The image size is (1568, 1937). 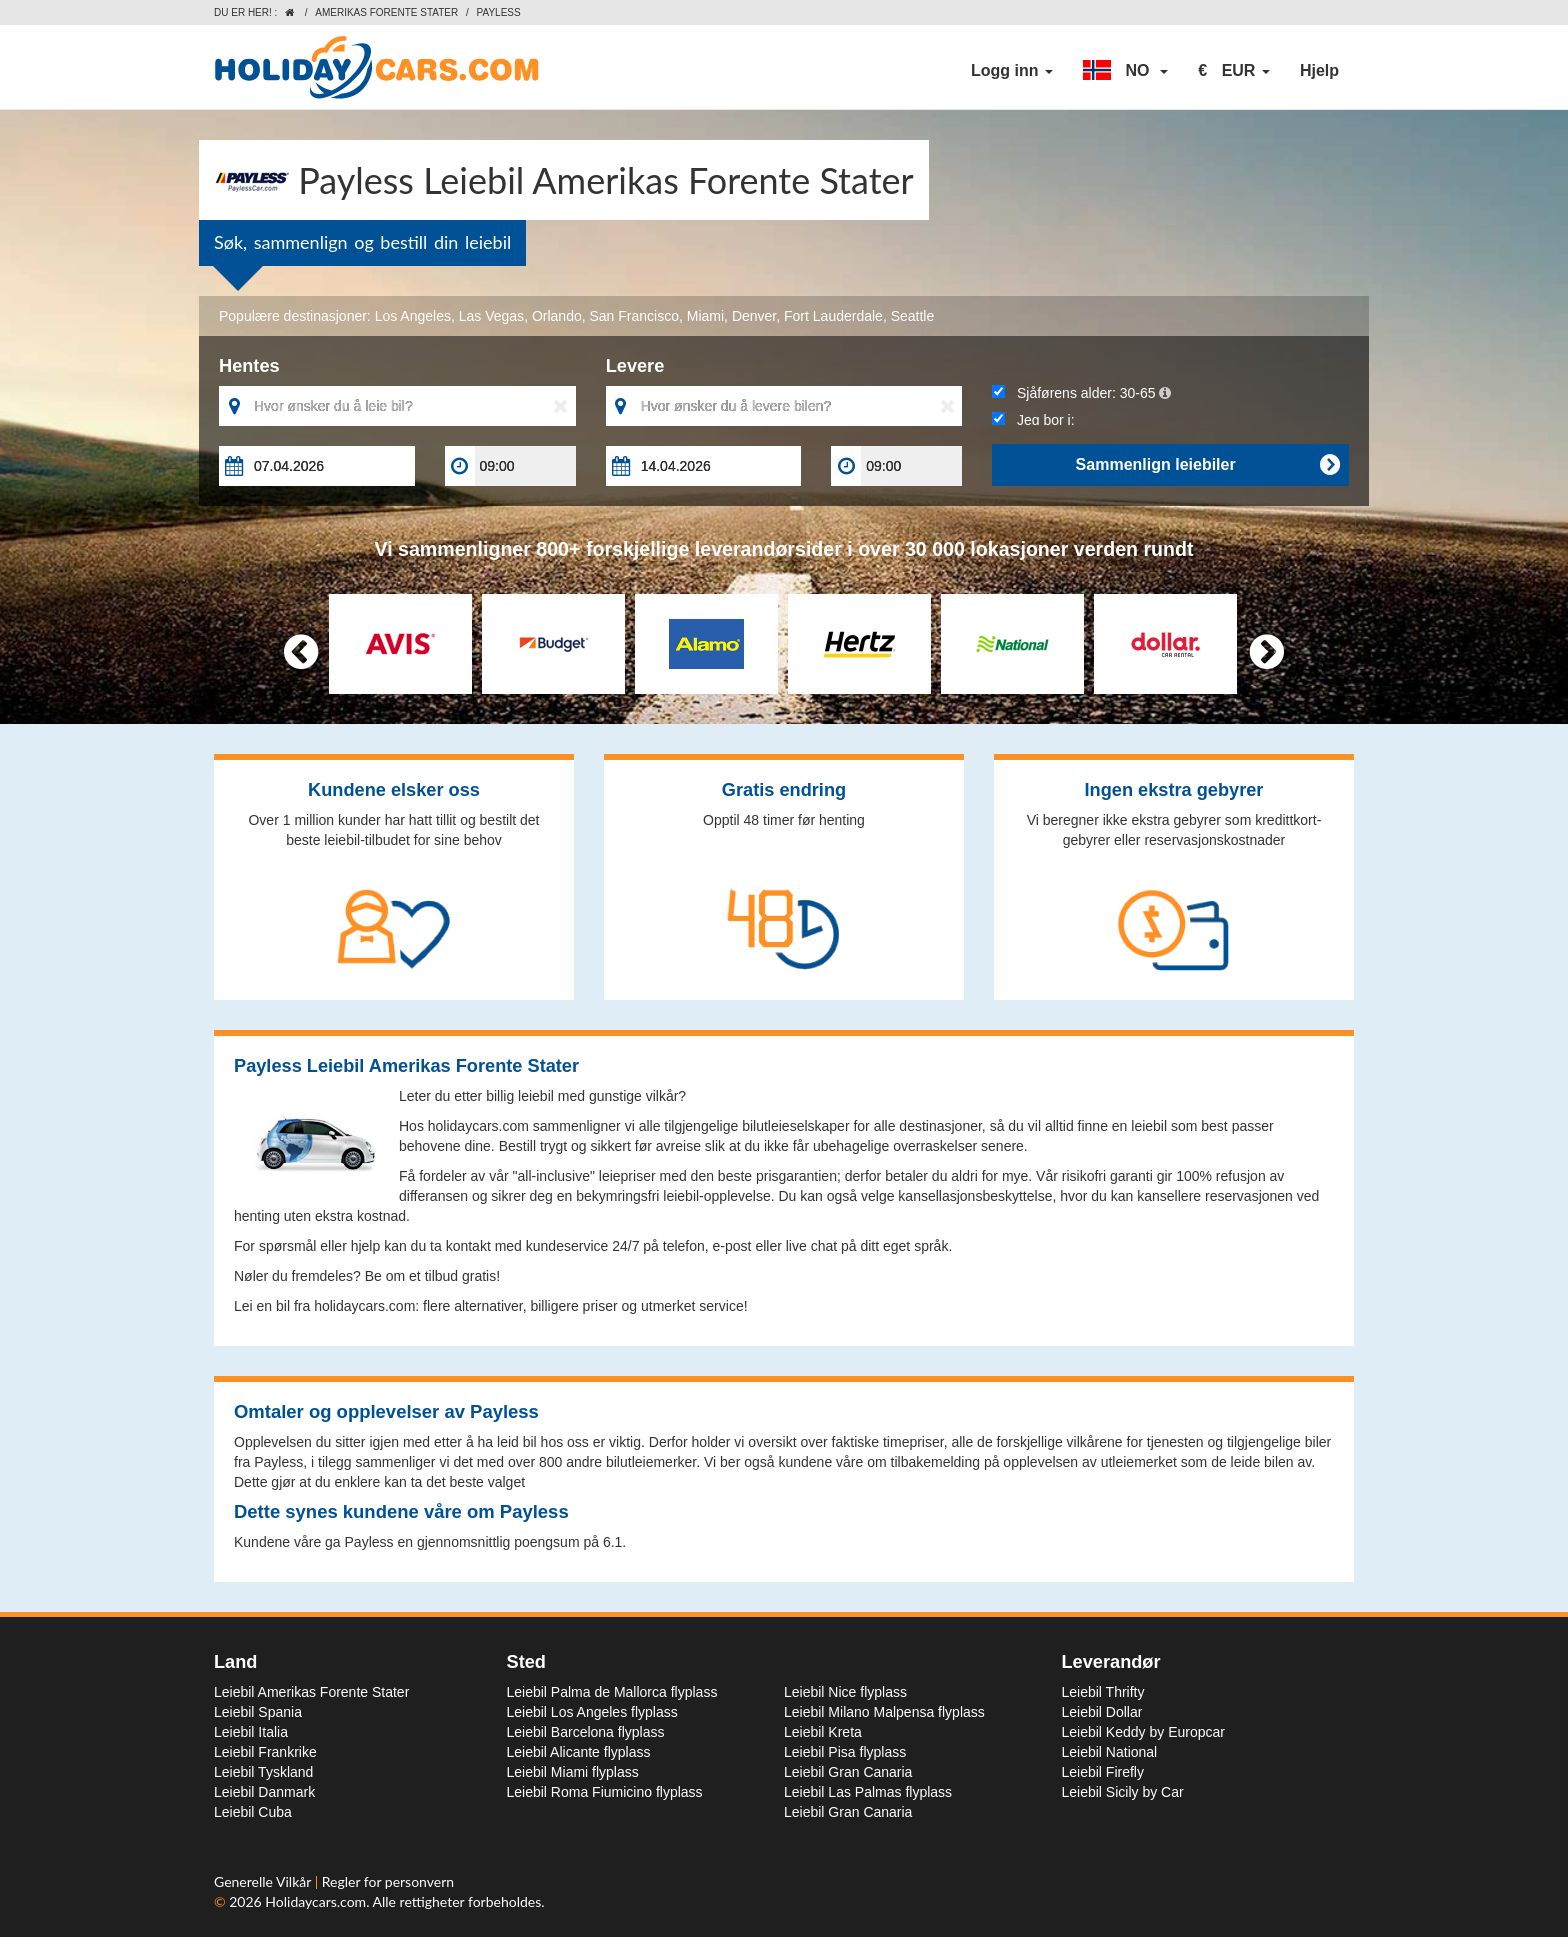 What do you see at coordinates (634, 316) in the screenshot?
I see `San Francisco` at bounding box center [634, 316].